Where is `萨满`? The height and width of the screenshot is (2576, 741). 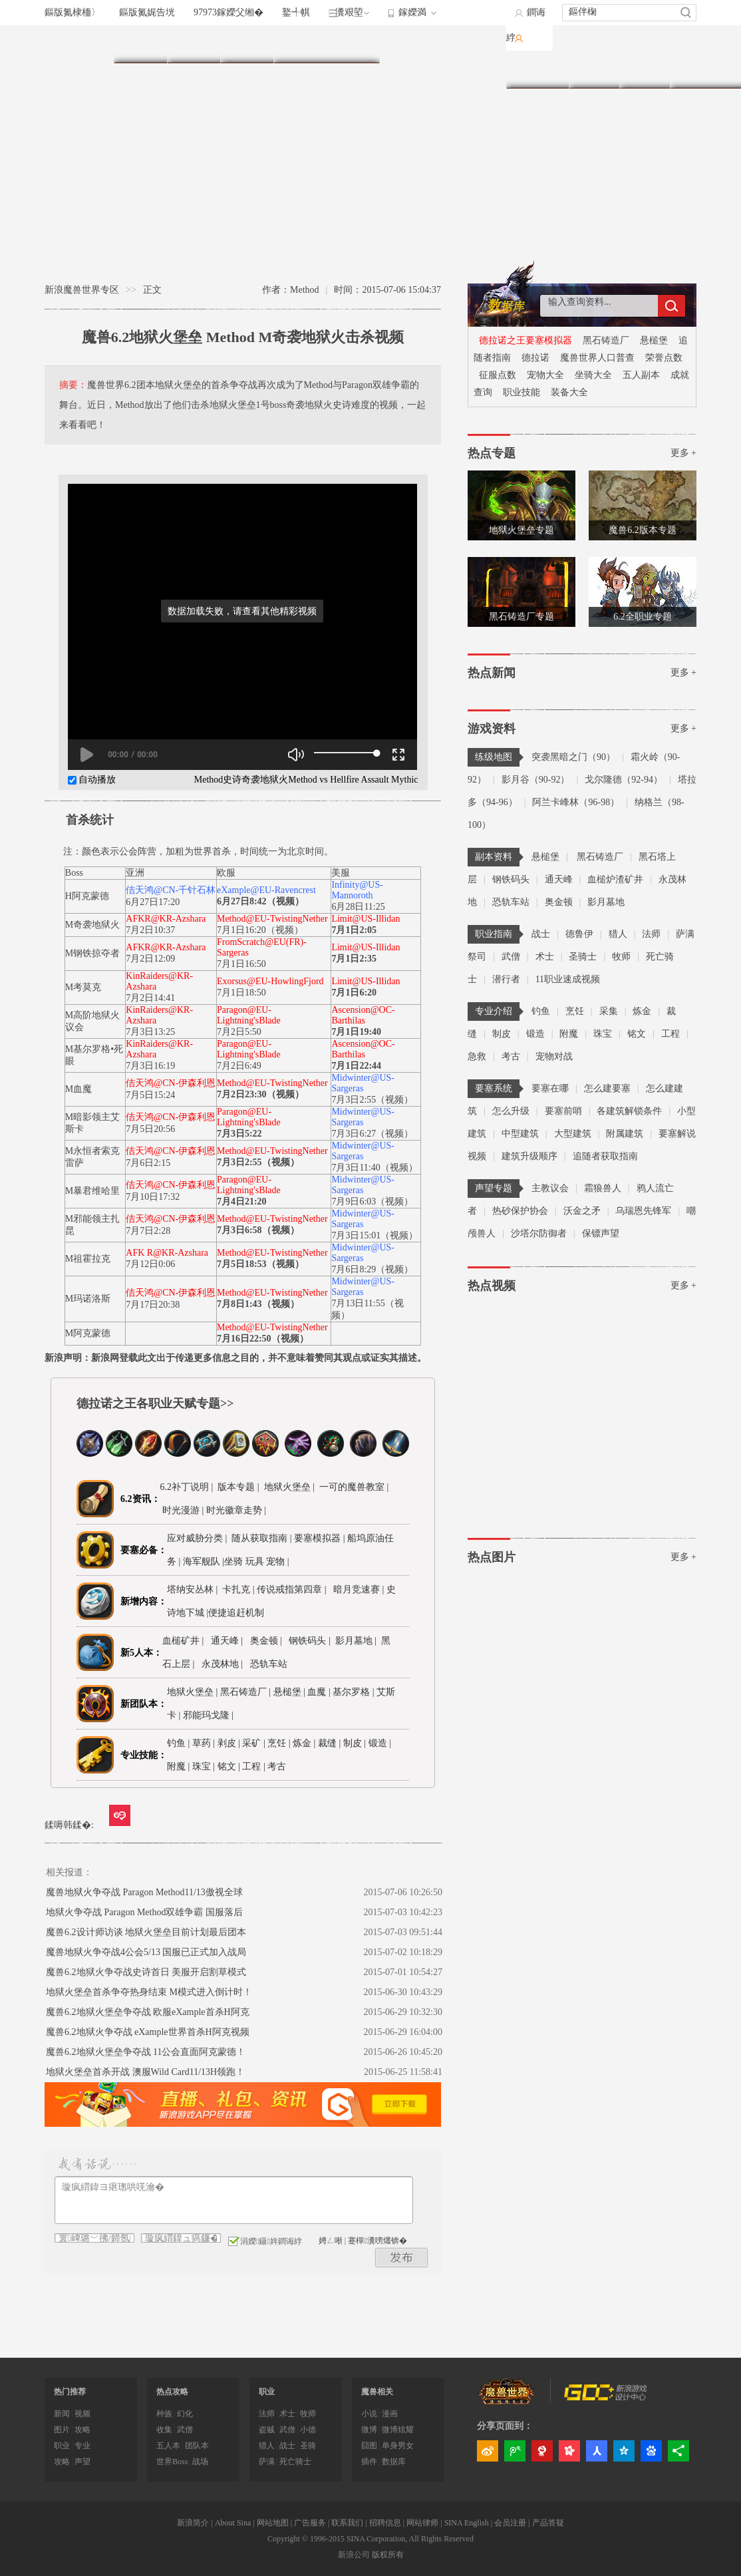 萨满 is located at coordinates (267, 2461).